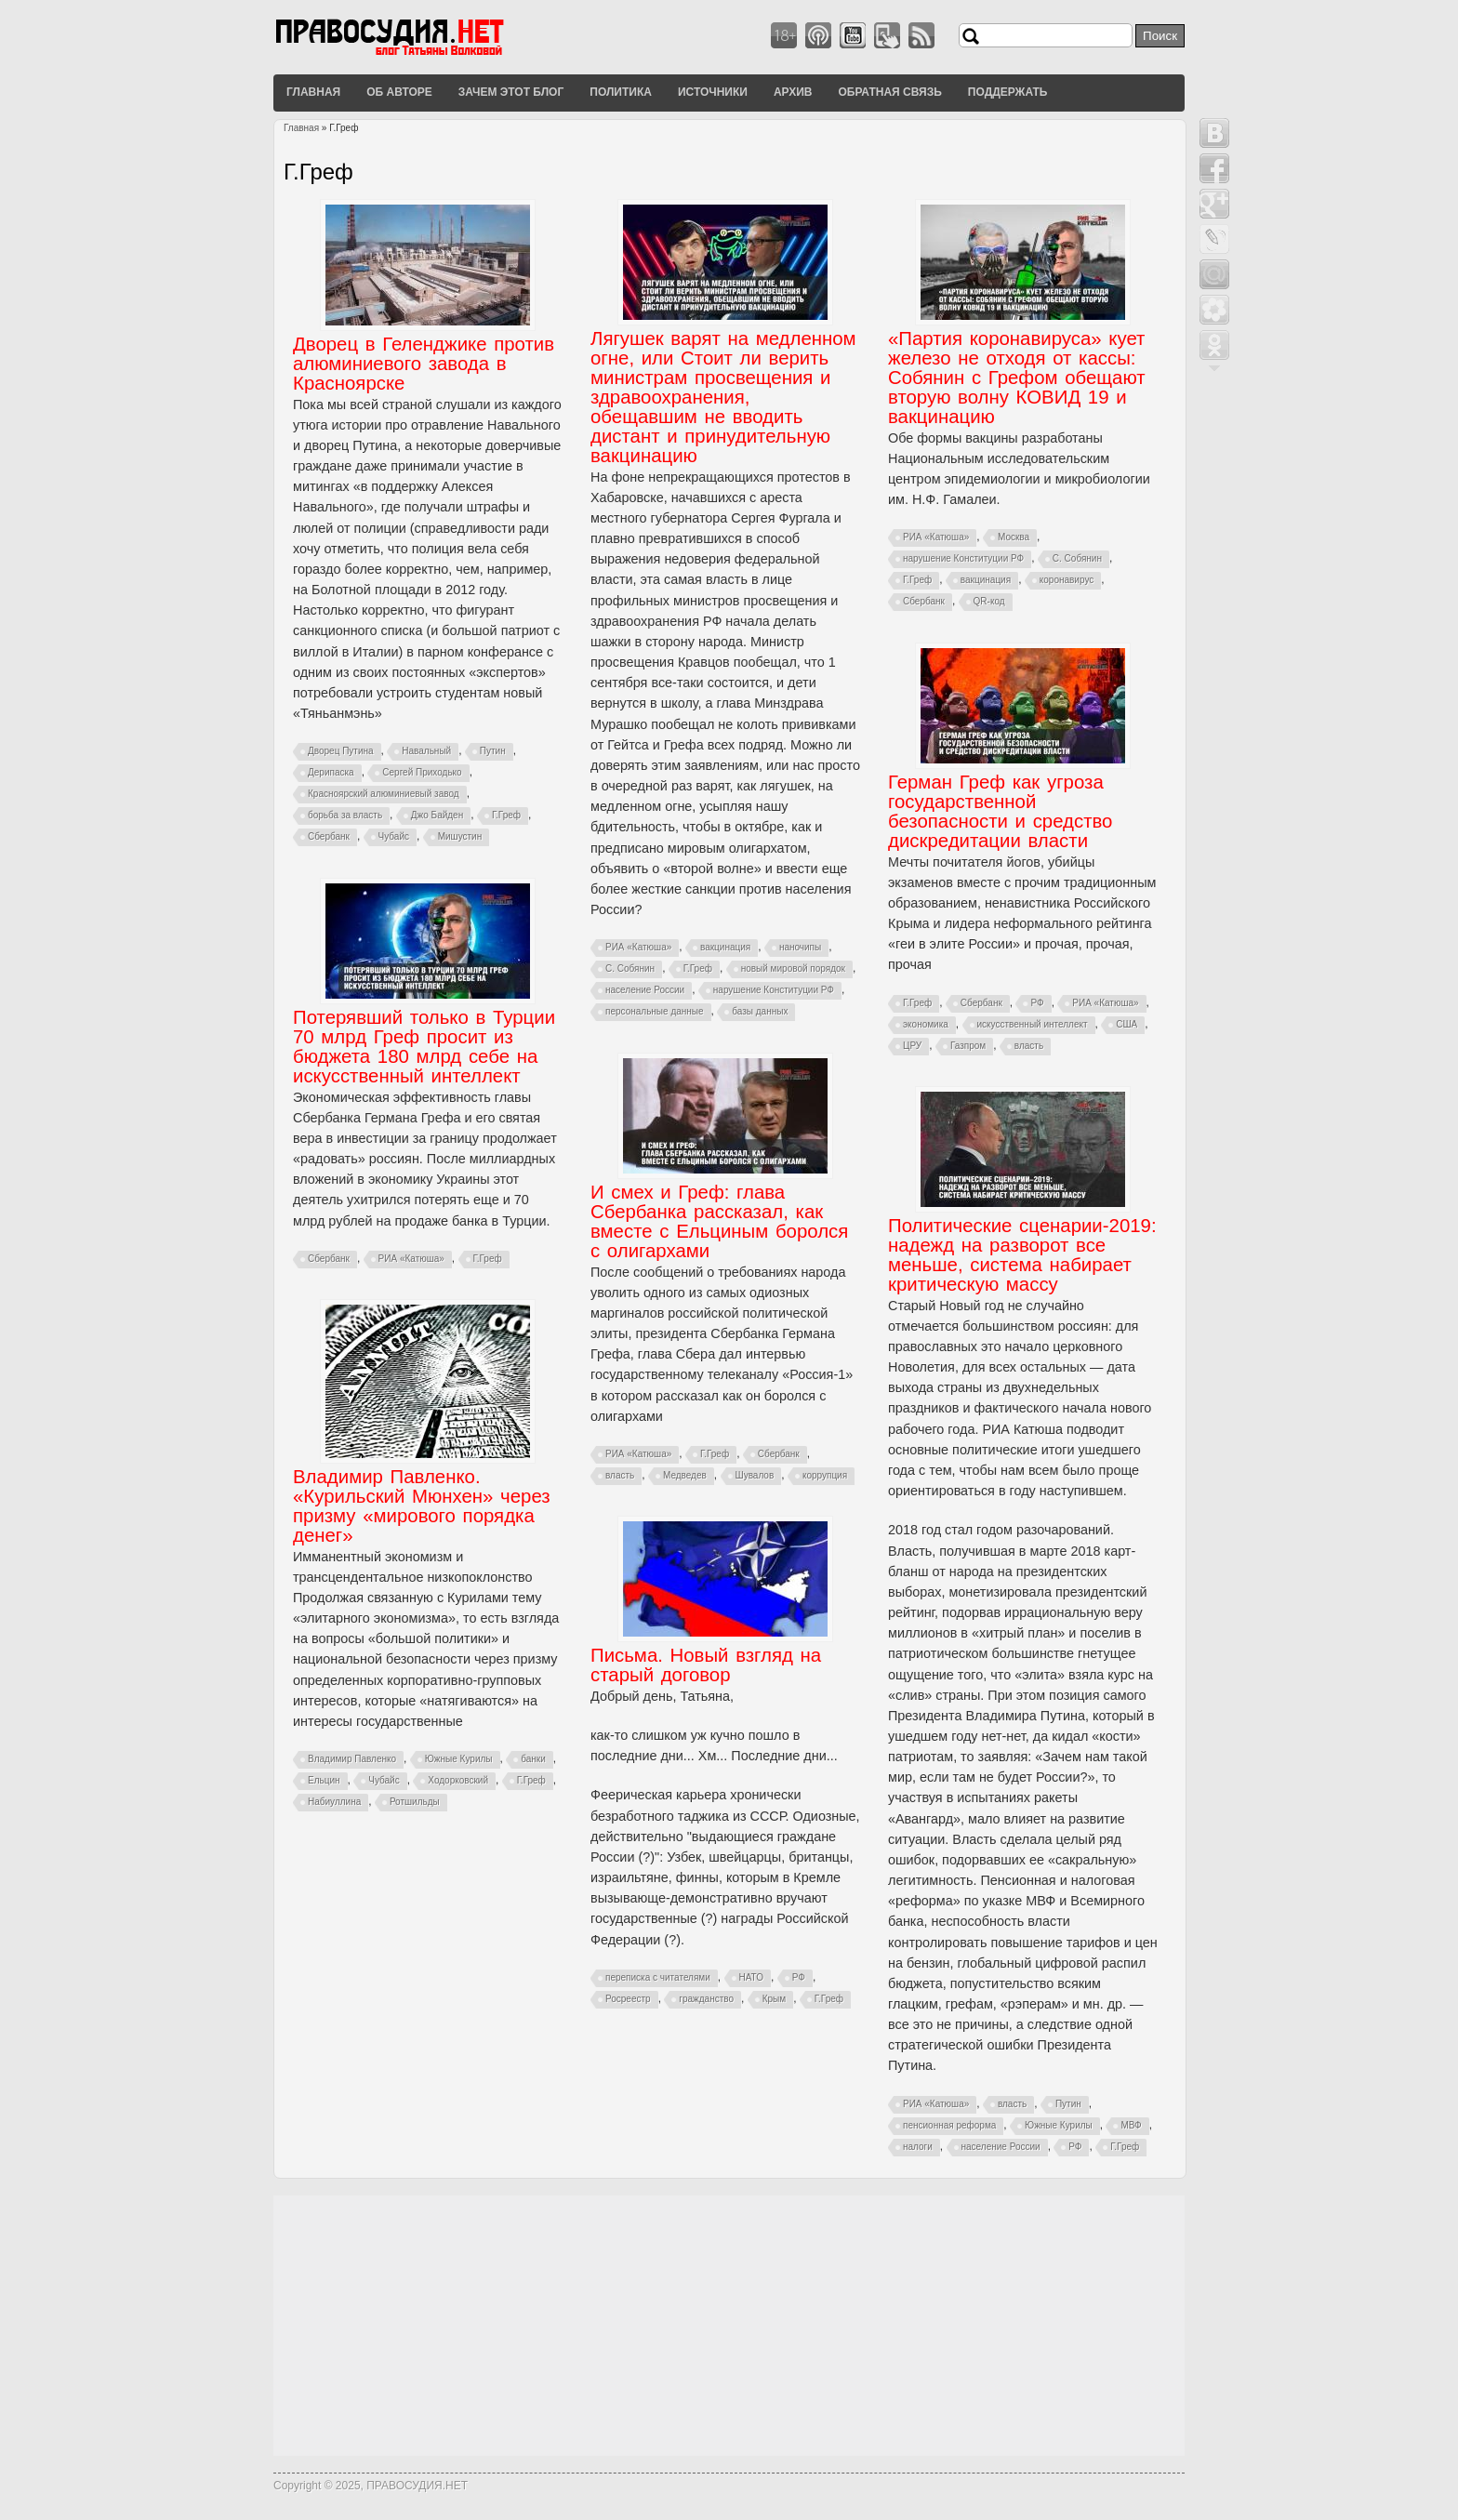  I want to click on персональные данные, so click(654, 1011).